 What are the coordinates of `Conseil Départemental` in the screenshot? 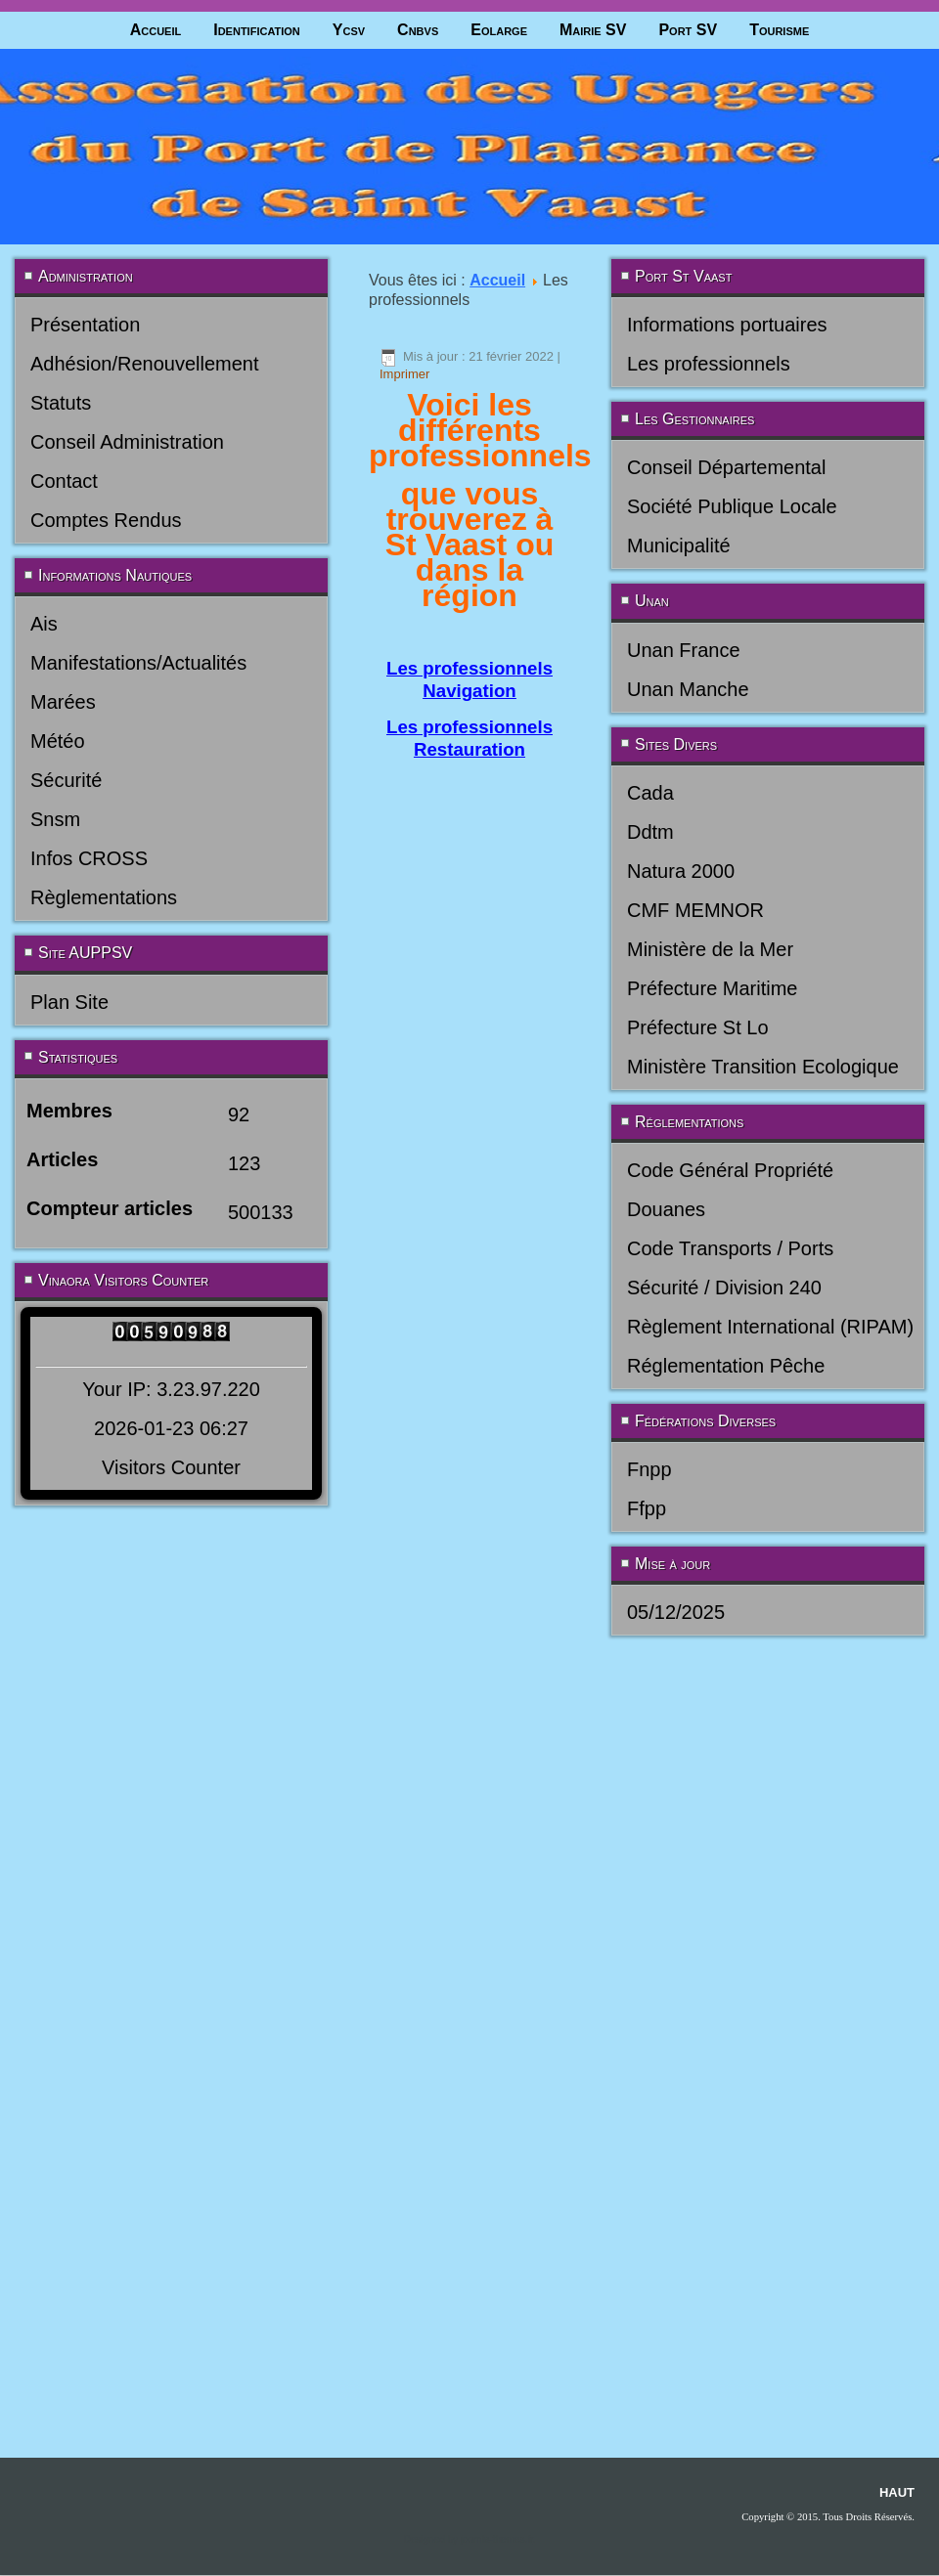 It's located at (726, 467).